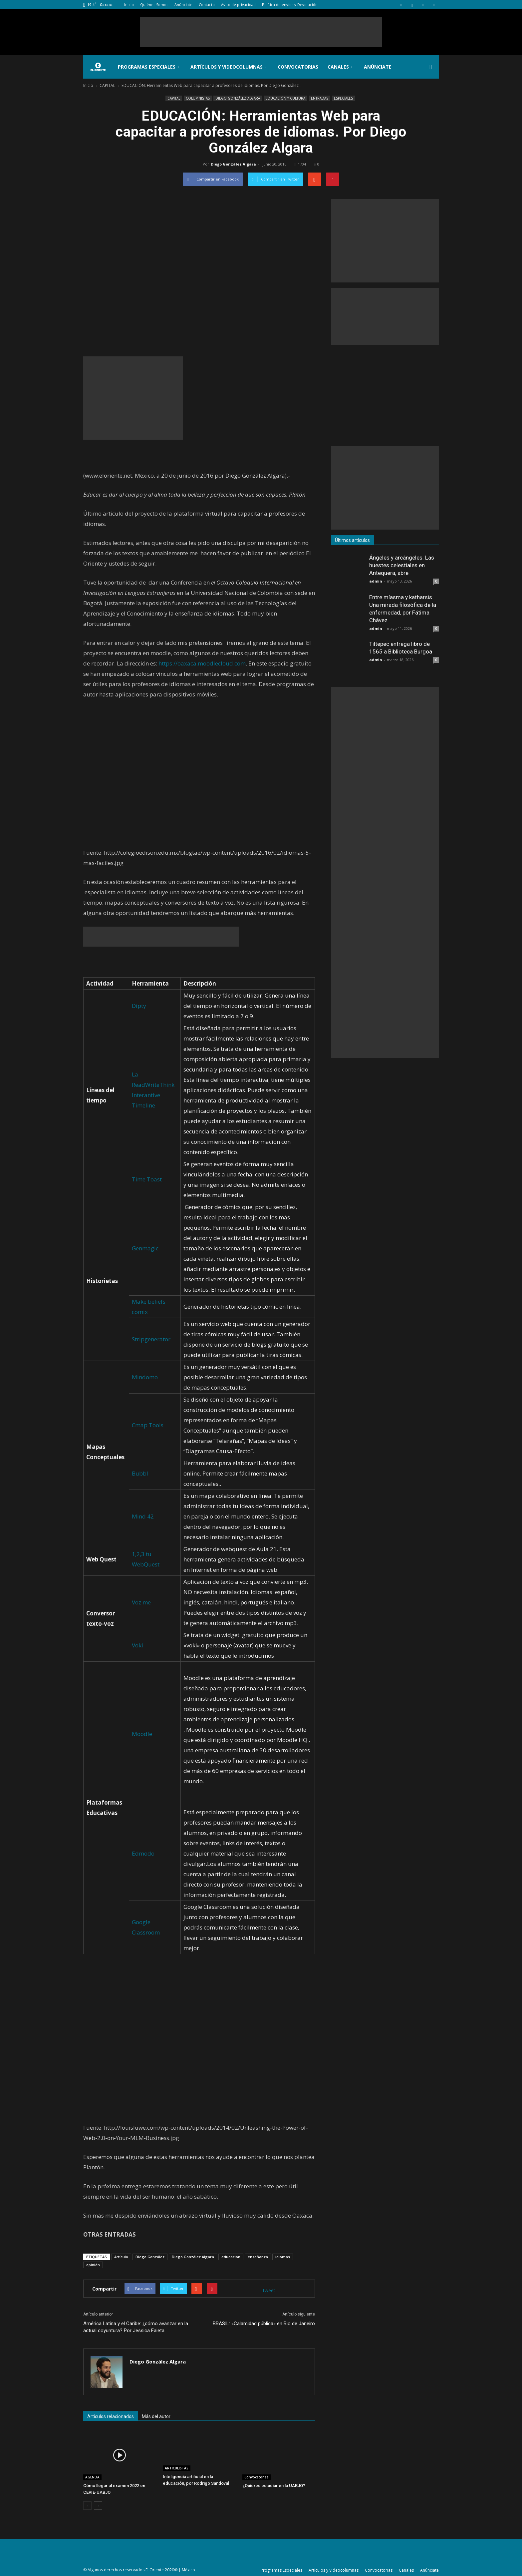  What do you see at coordinates (230, 2256) in the screenshot?
I see `educación` at bounding box center [230, 2256].